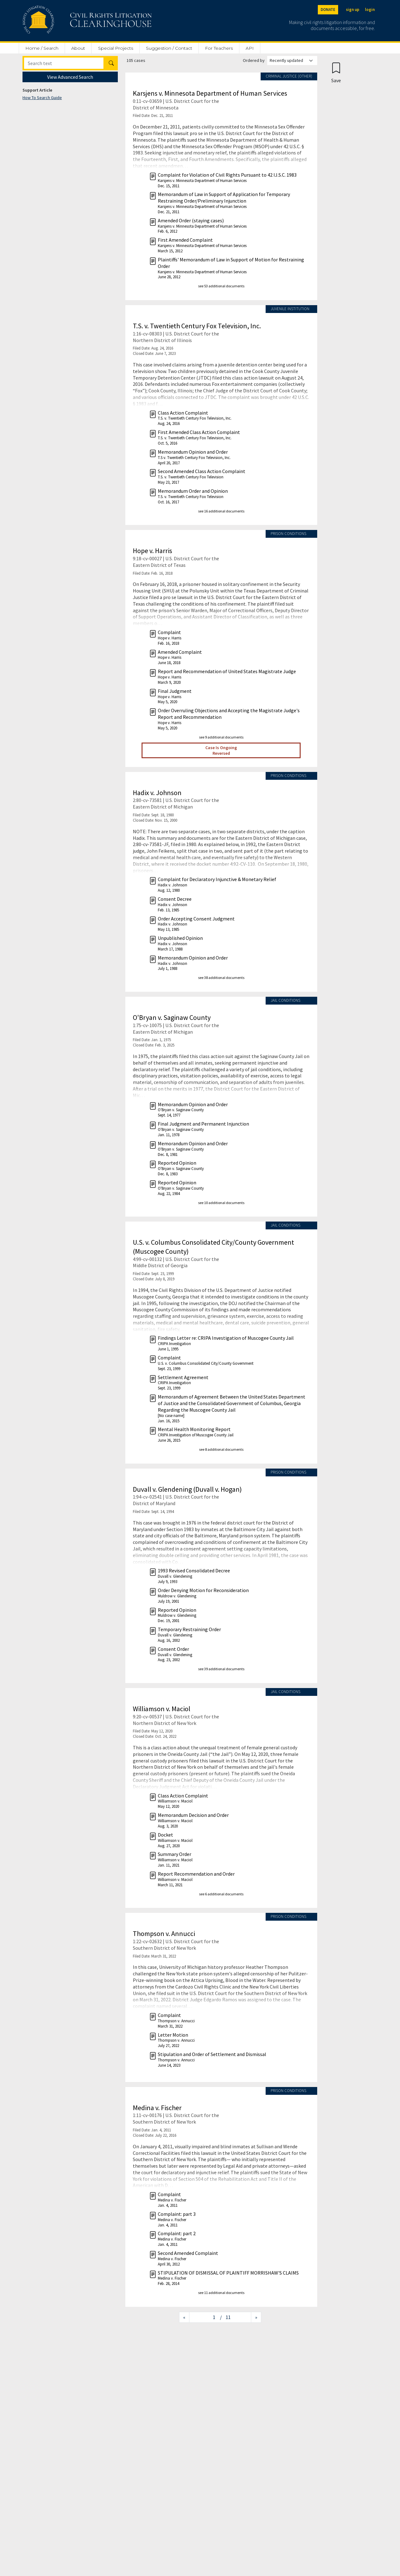  What do you see at coordinates (221, 1449) in the screenshot?
I see `see 8 additional documents` at bounding box center [221, 1449].